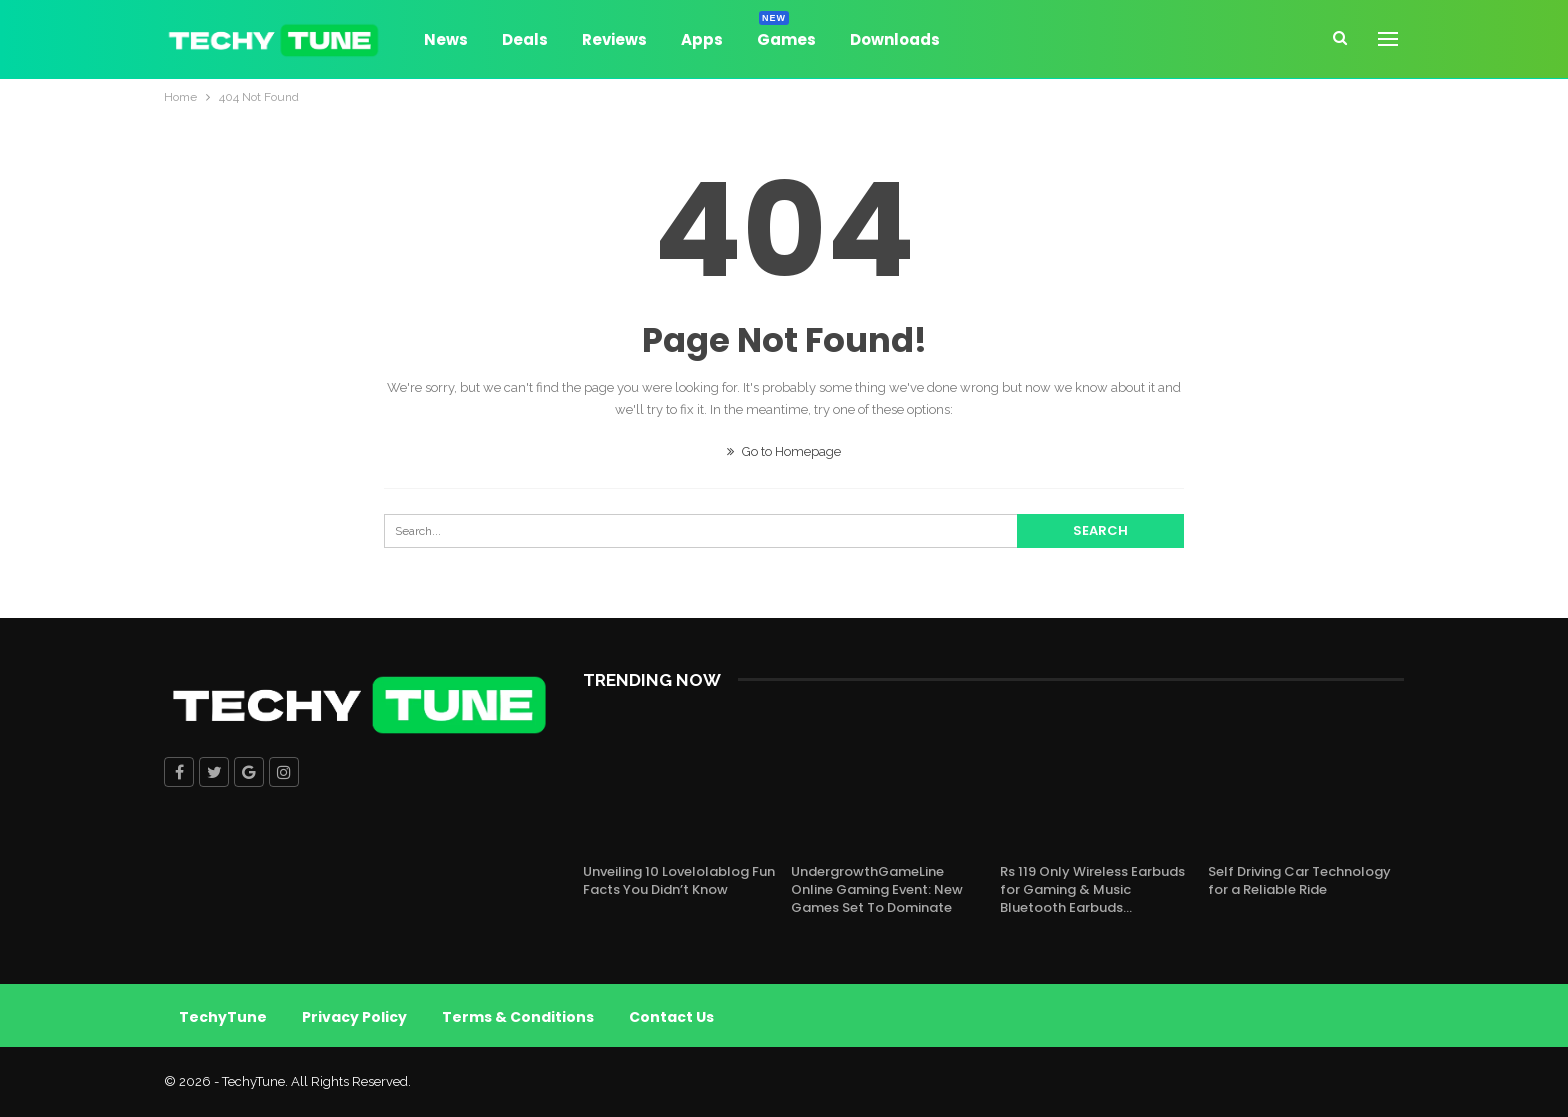 The image size is (1568, 1117). What do you see at coordinates (786, 36) in the screenshot?
I see `Games` at bounding box center [786, 36].